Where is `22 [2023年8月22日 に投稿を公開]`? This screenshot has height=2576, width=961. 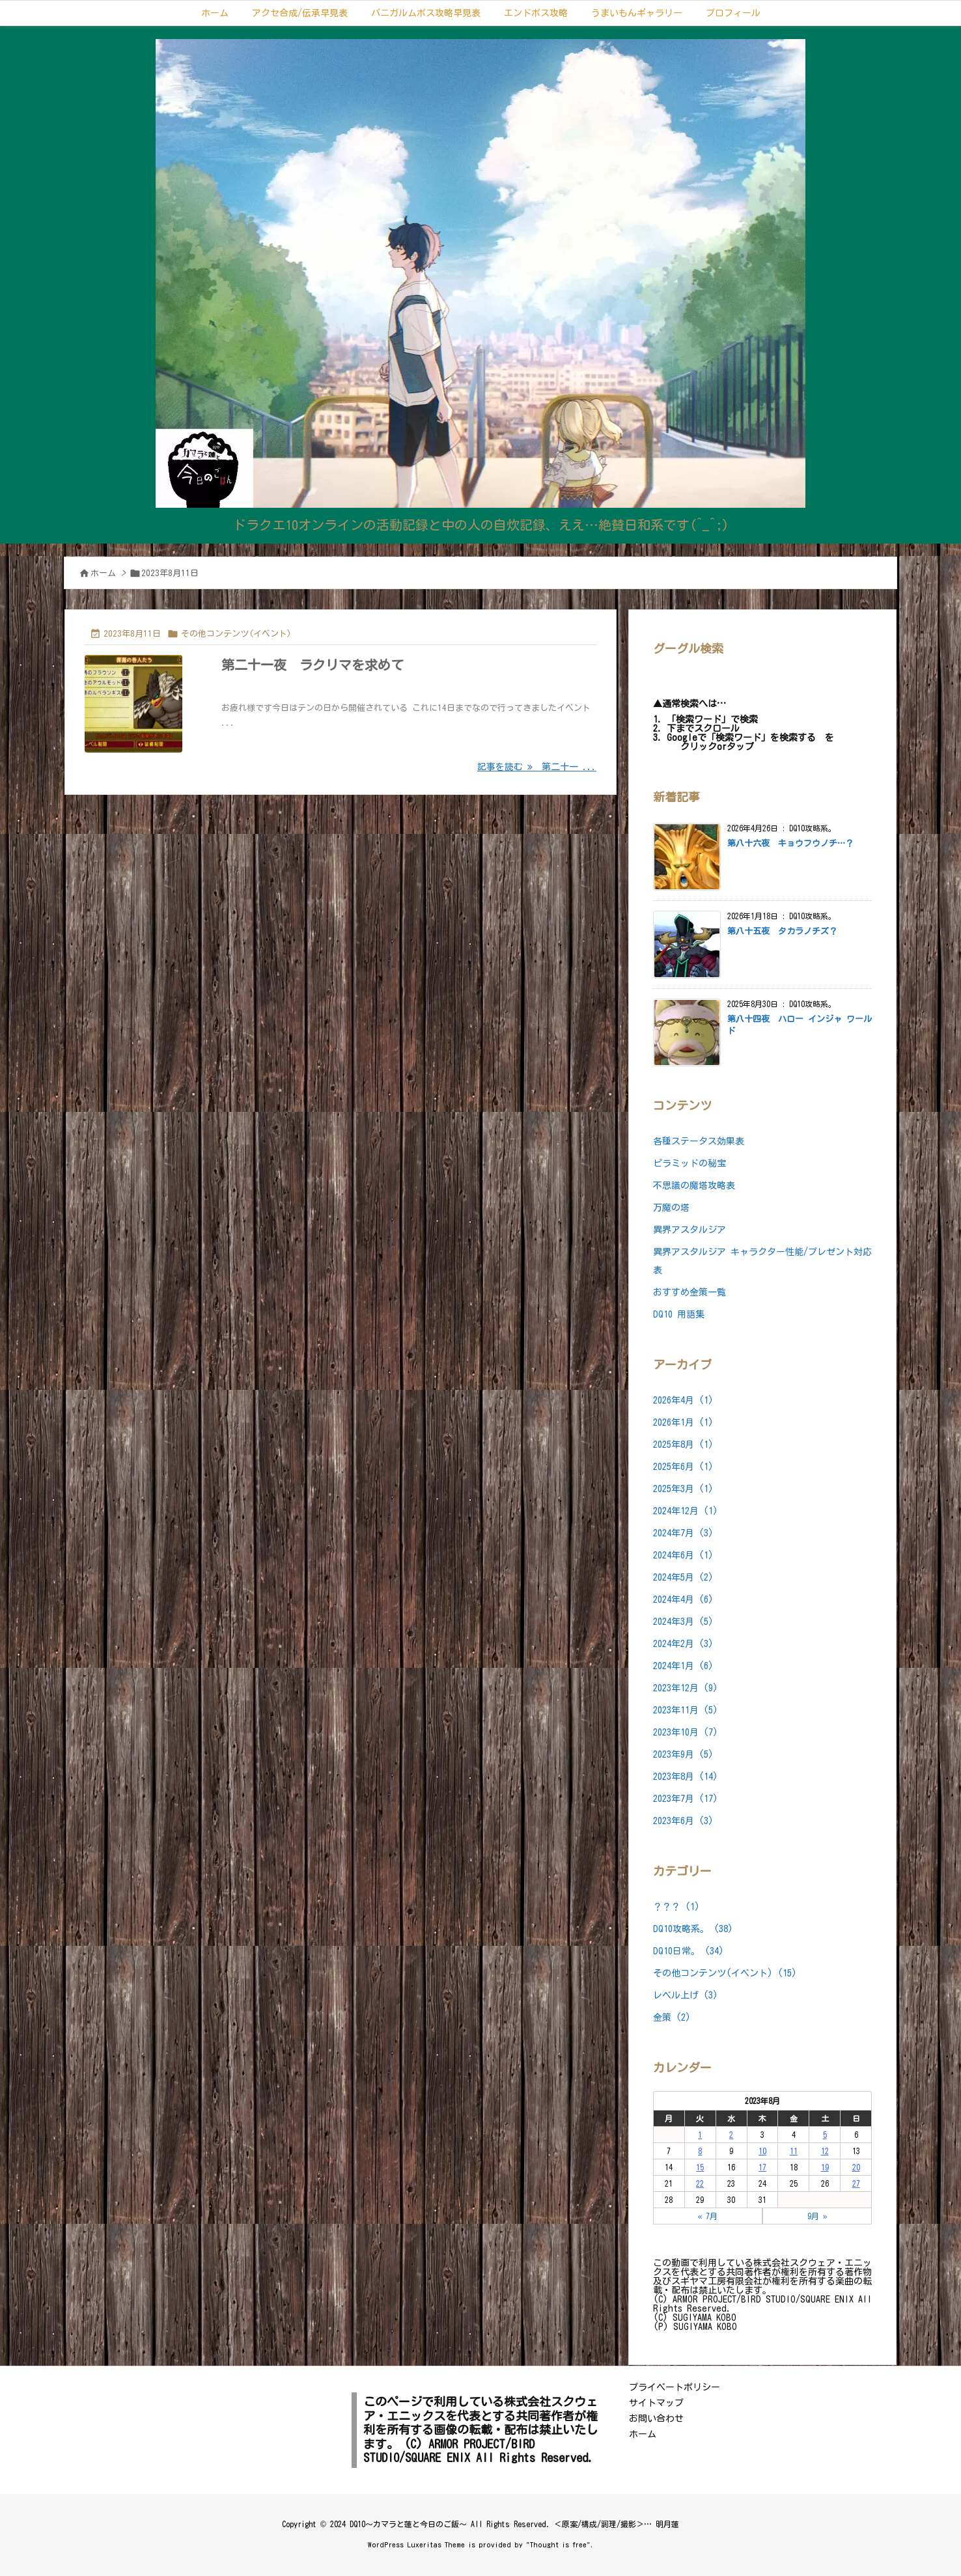 22 [2023年8月22日 に投稿を公開] is located at coordinates (700, 2183).